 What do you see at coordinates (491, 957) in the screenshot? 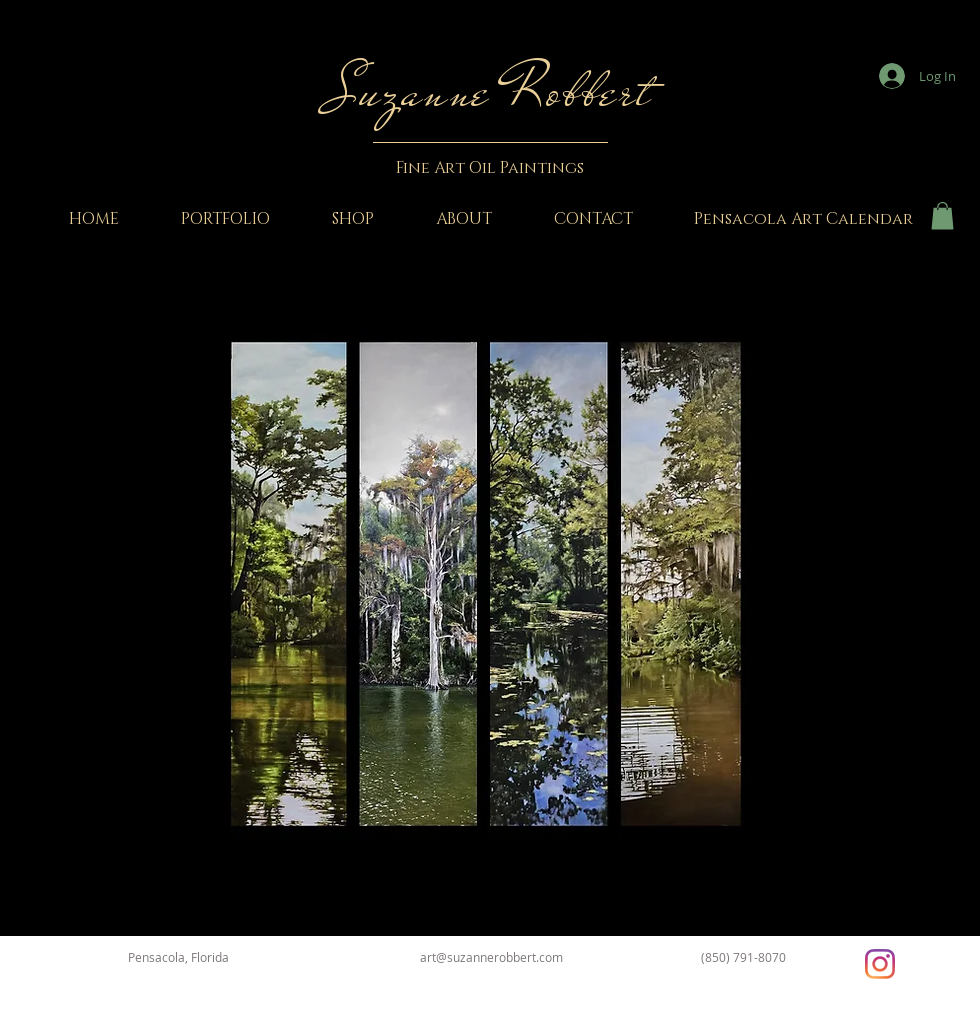
I see `art@suzannerobbert.com` at bounding box center [491, 957].